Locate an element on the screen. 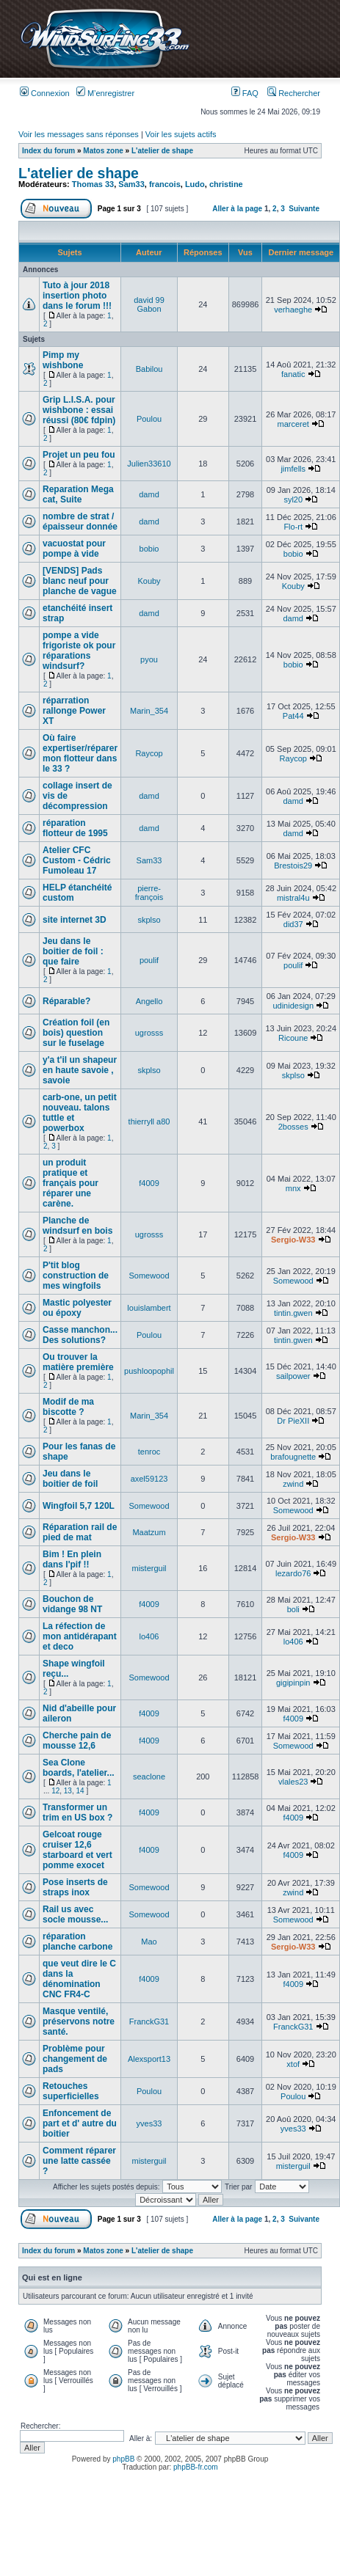 This screenshot has height=2576, width=340. 14 is located at coordinates (80, 1791).